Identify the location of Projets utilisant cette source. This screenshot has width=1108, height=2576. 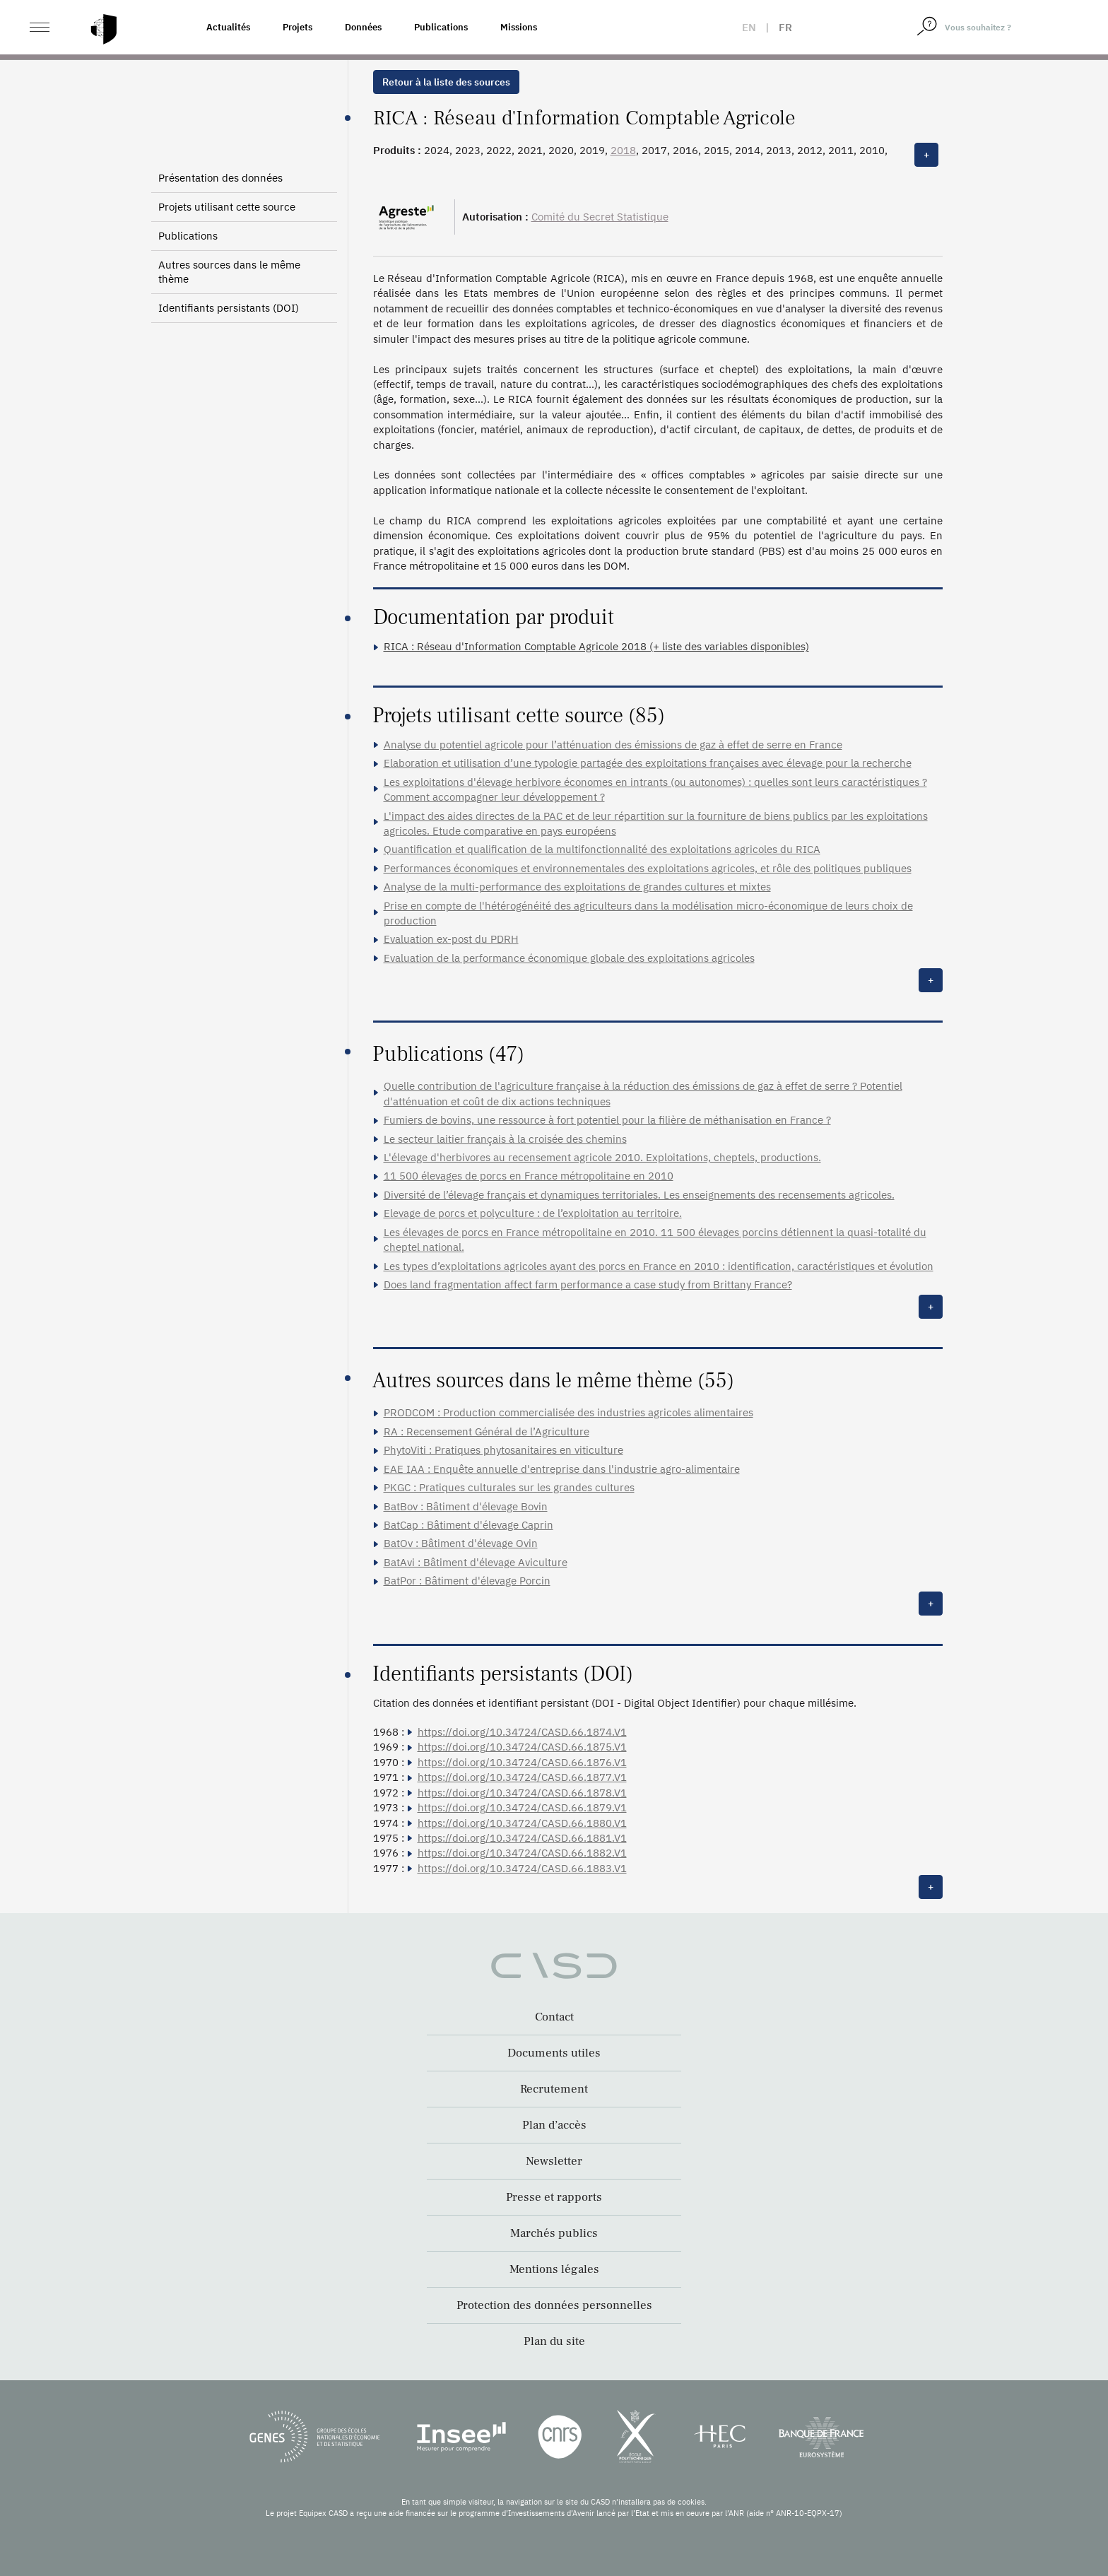
(226, 206).